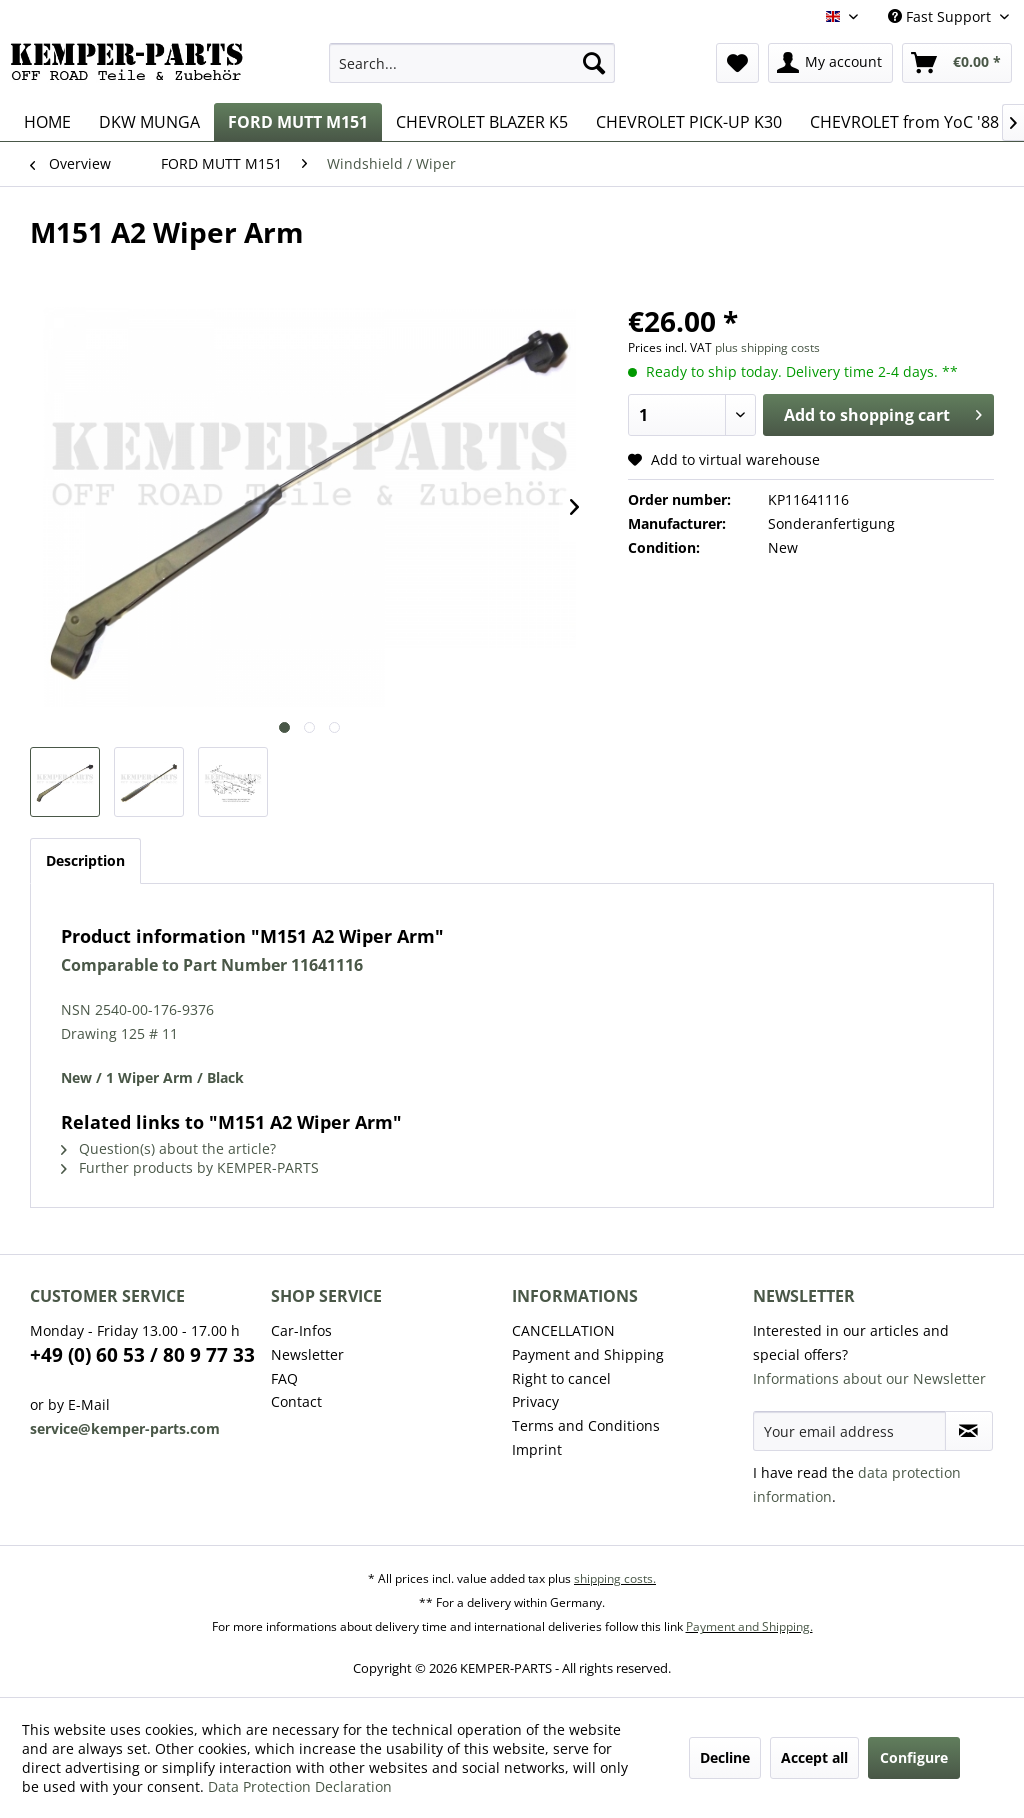 The image size is (1024, 1818). I want to click on CANCELLATION, so click(563, 1330).